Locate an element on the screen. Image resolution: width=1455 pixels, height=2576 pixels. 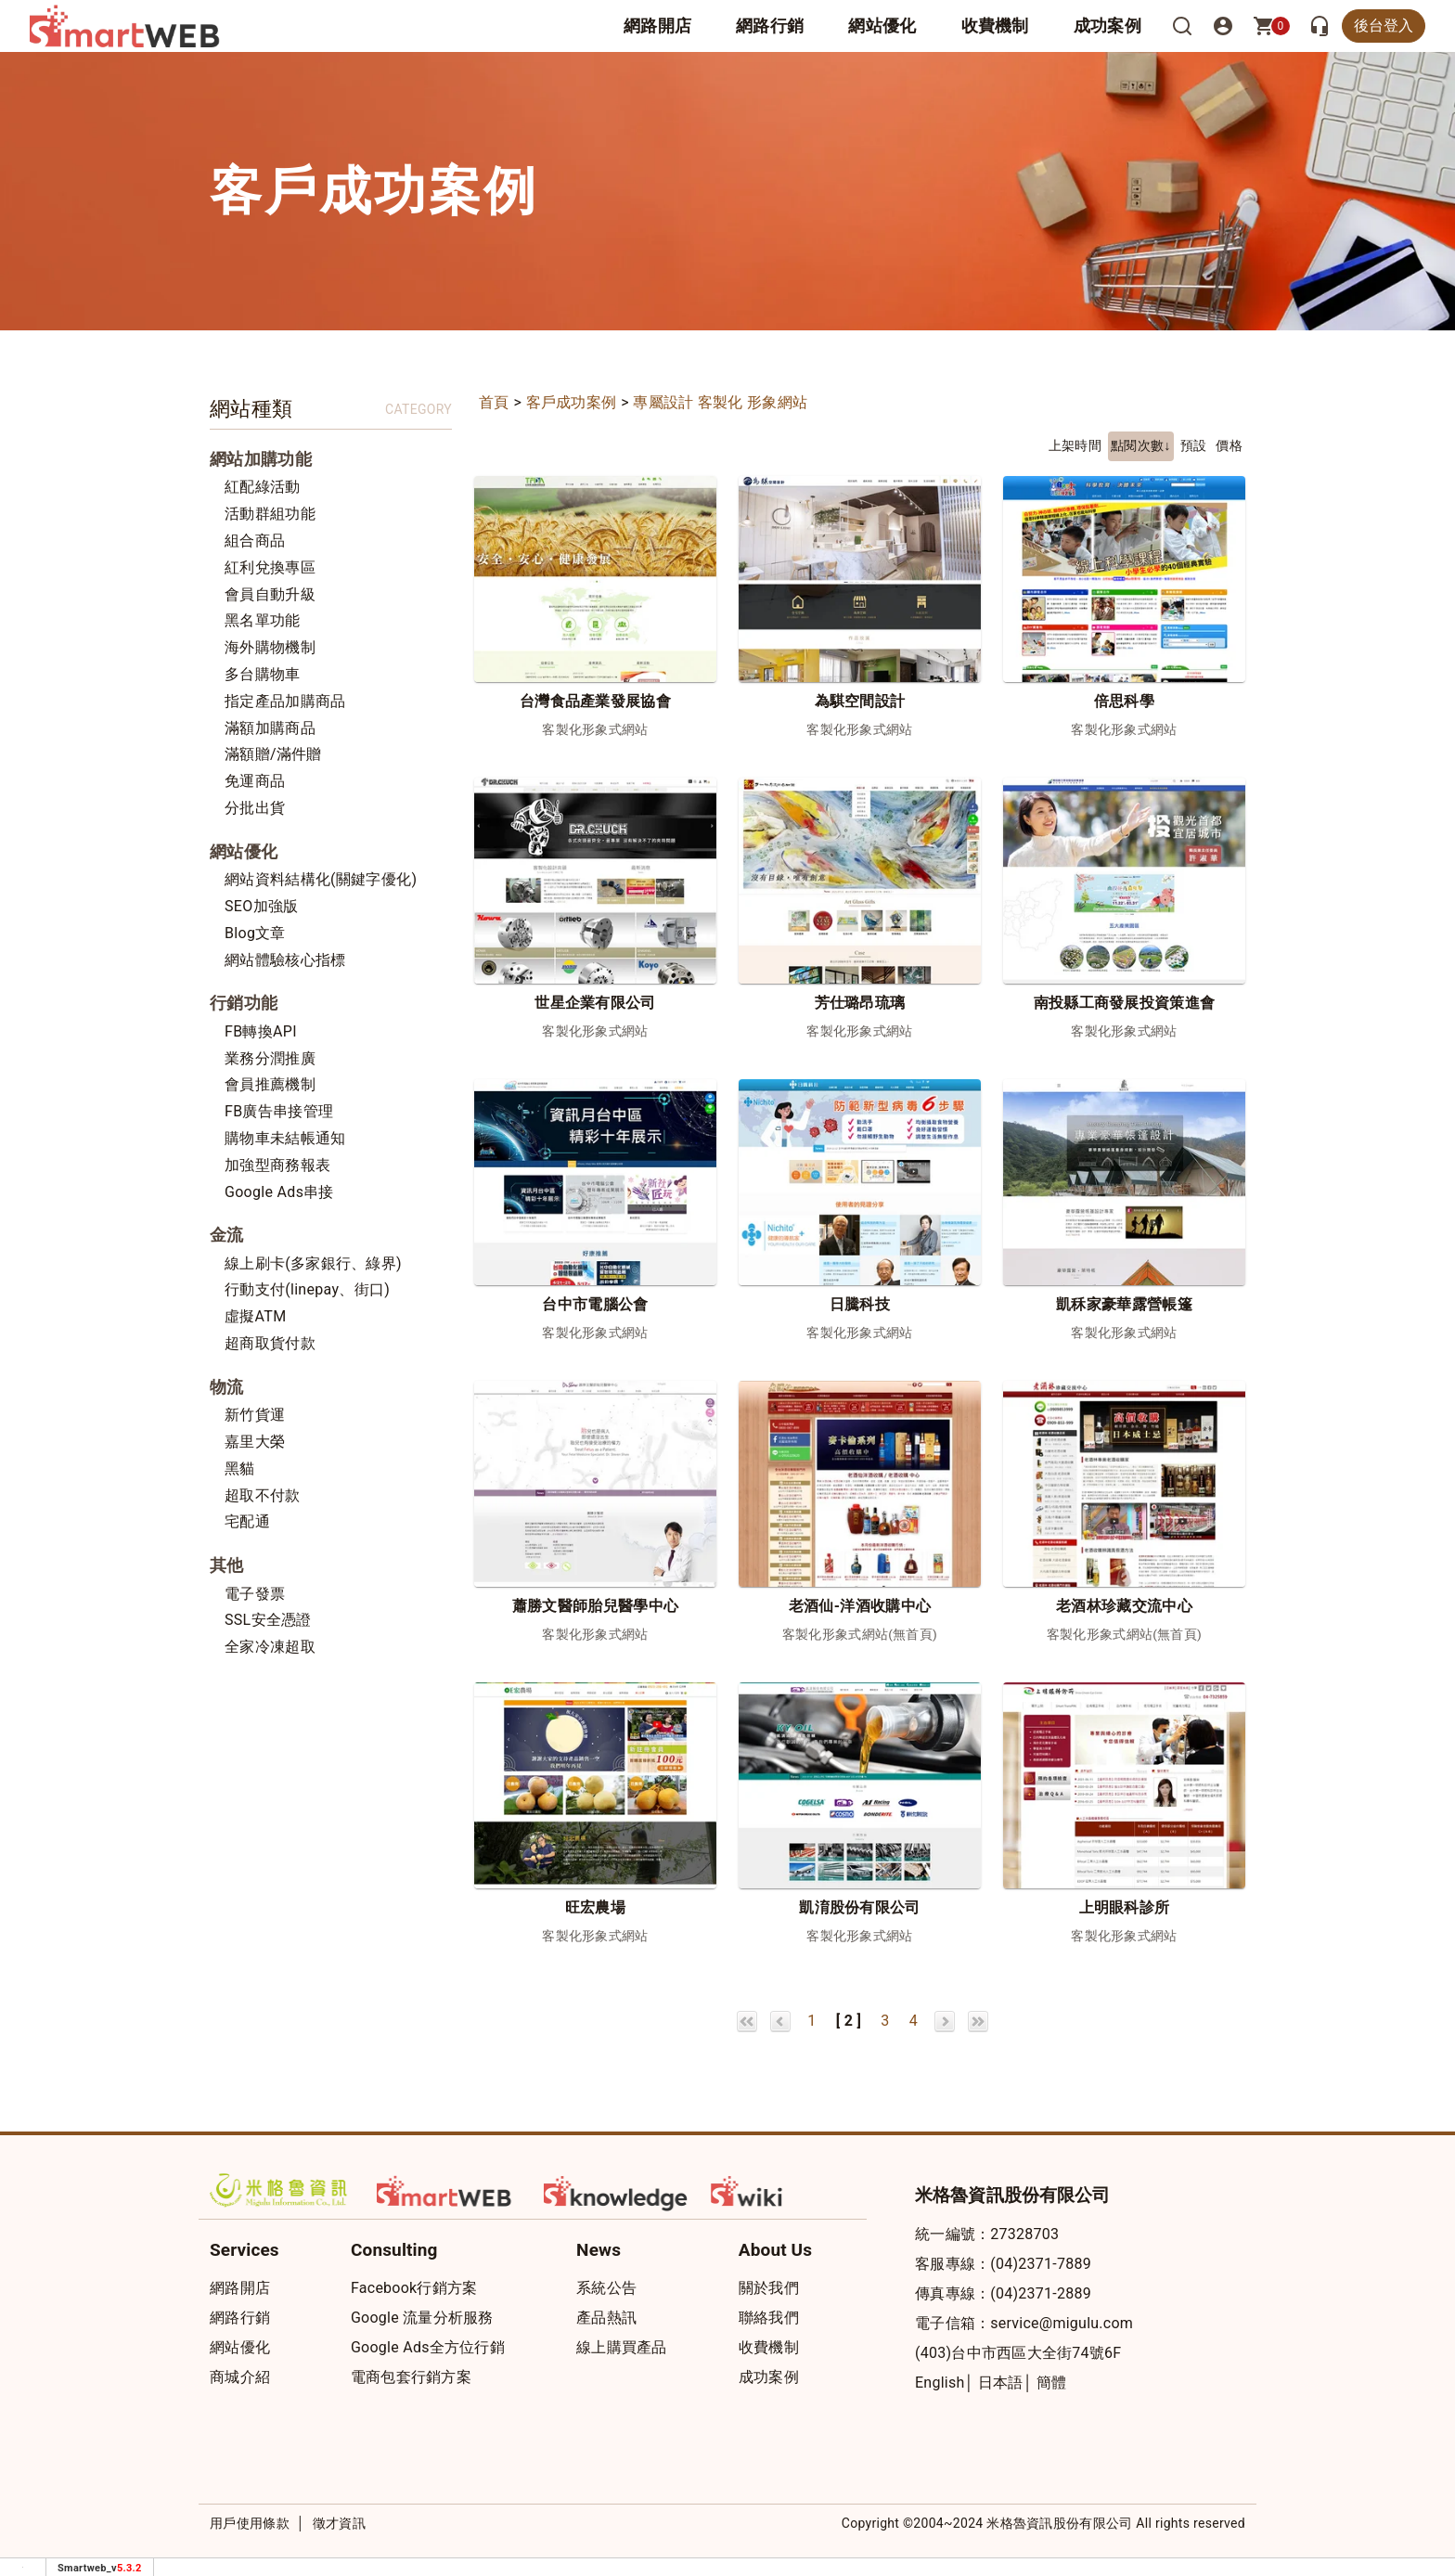
FB轉換API is located at coordinates (261, 1031).